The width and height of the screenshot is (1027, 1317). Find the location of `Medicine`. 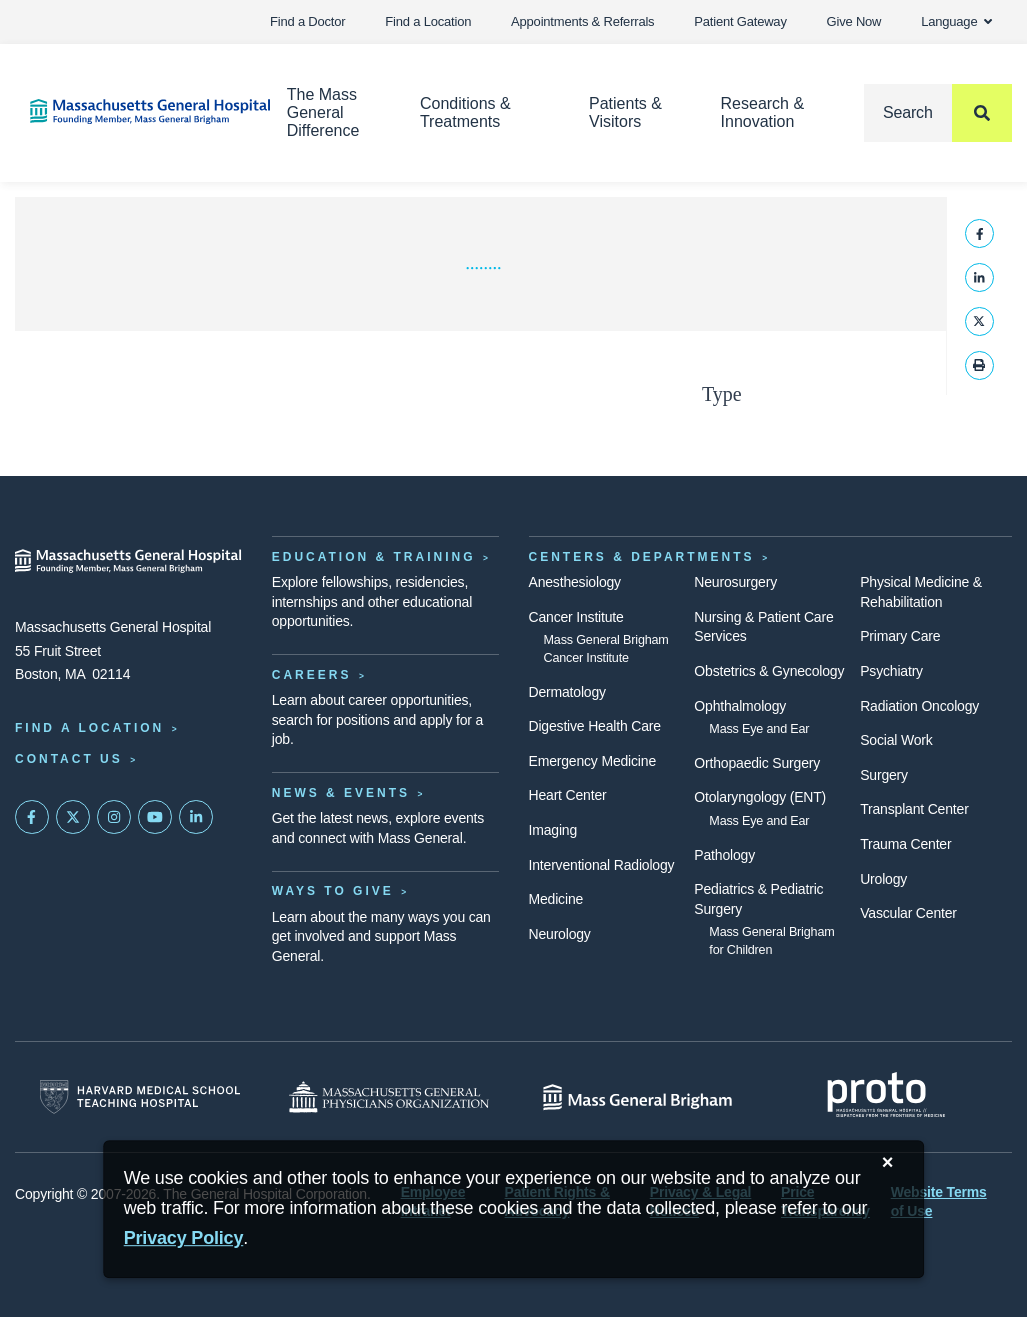

Medicine is located at coordinates (556, 899).